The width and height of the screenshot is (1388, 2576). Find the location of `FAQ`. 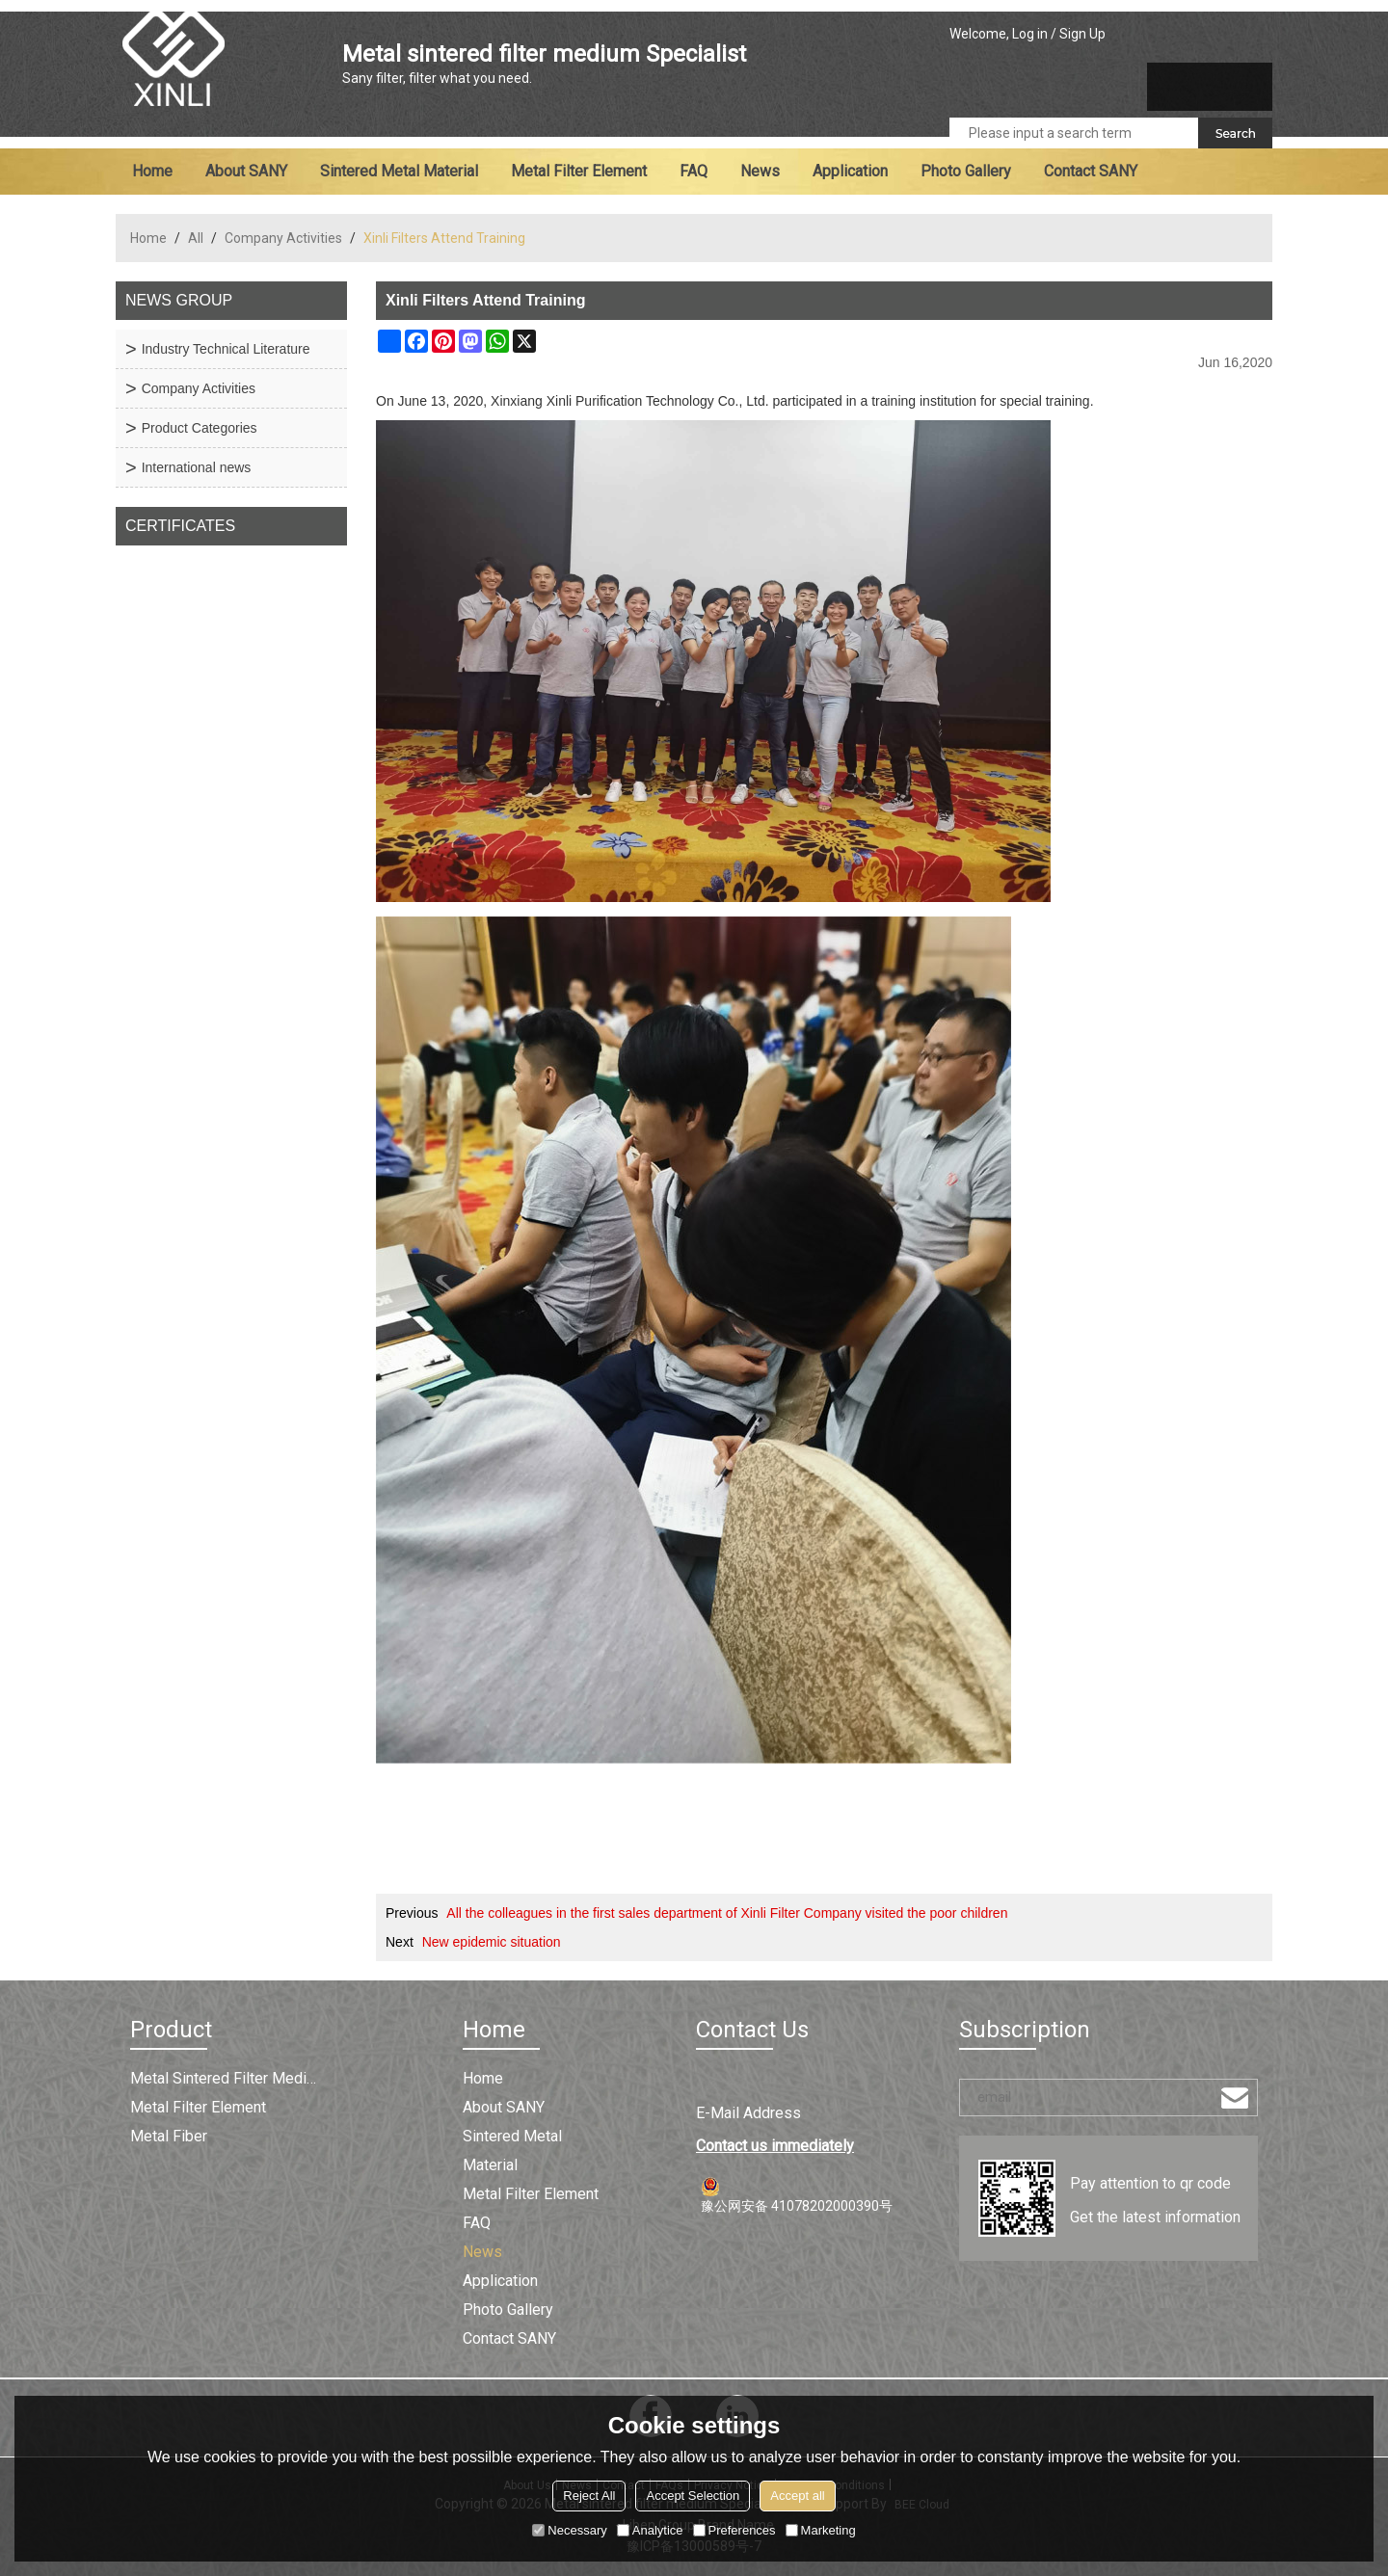

FAQ is located at coordinates (693, 171).